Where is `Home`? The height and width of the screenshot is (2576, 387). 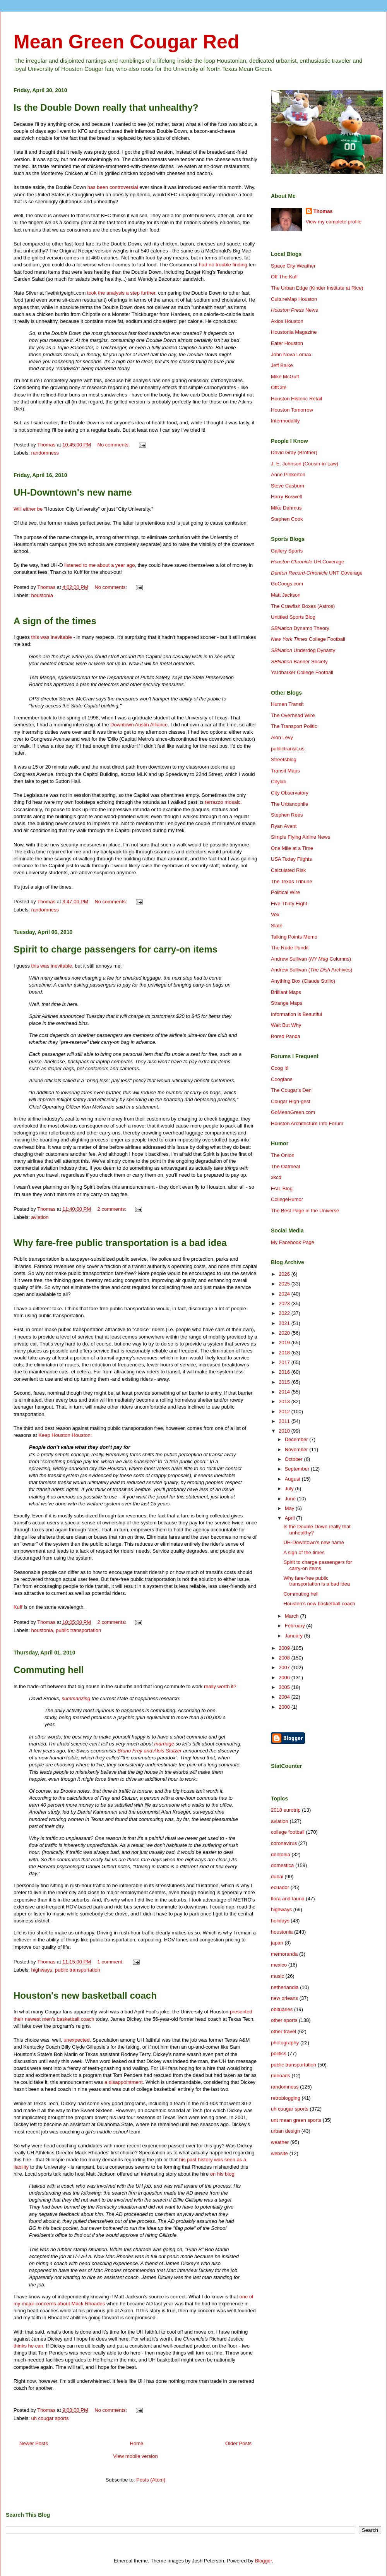
Home is located at coordinates (137, 2443).